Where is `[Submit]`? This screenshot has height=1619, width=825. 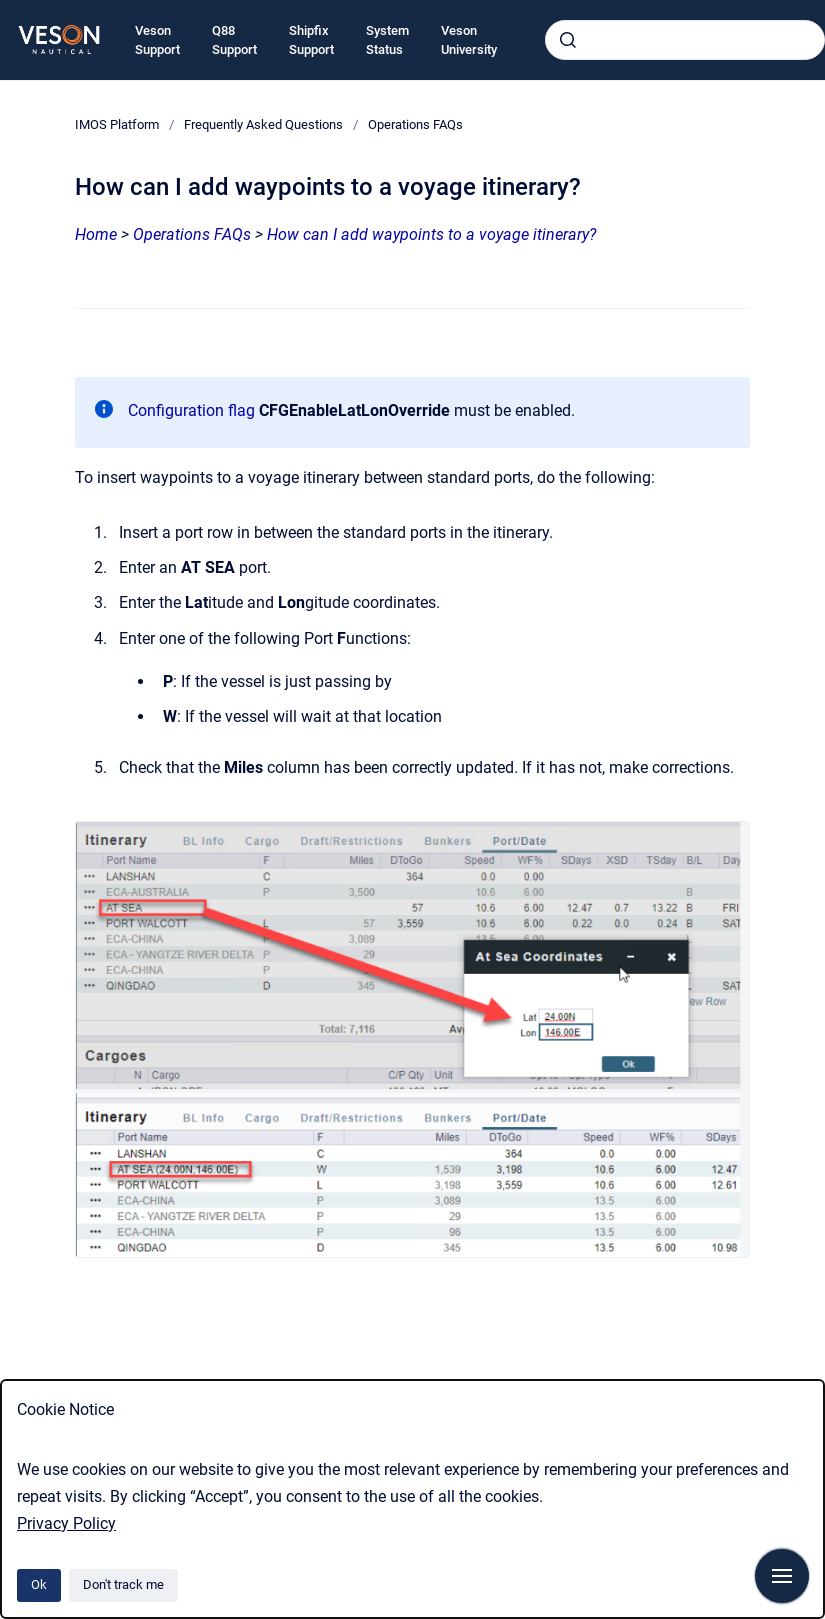
[Submit] is located at coordinates (568, 40).